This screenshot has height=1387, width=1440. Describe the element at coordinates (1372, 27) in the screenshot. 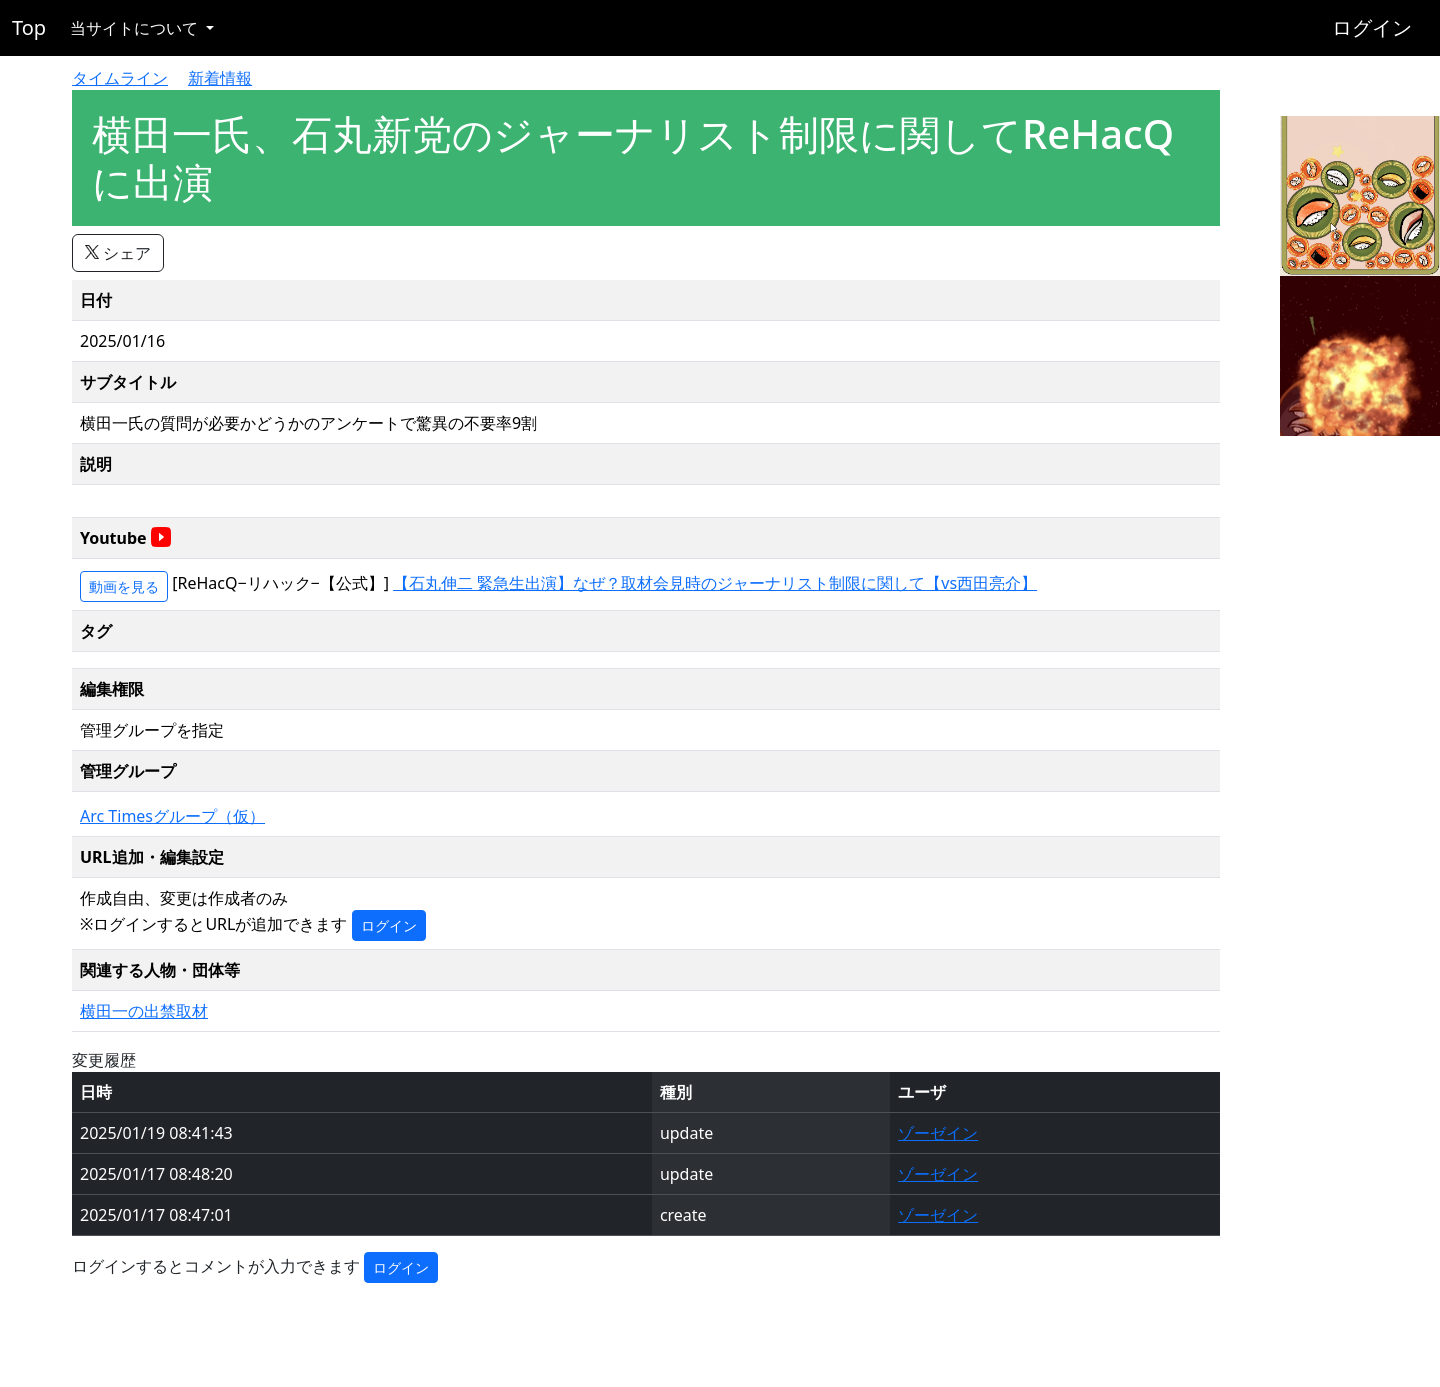

I see `ログイン` at that location.